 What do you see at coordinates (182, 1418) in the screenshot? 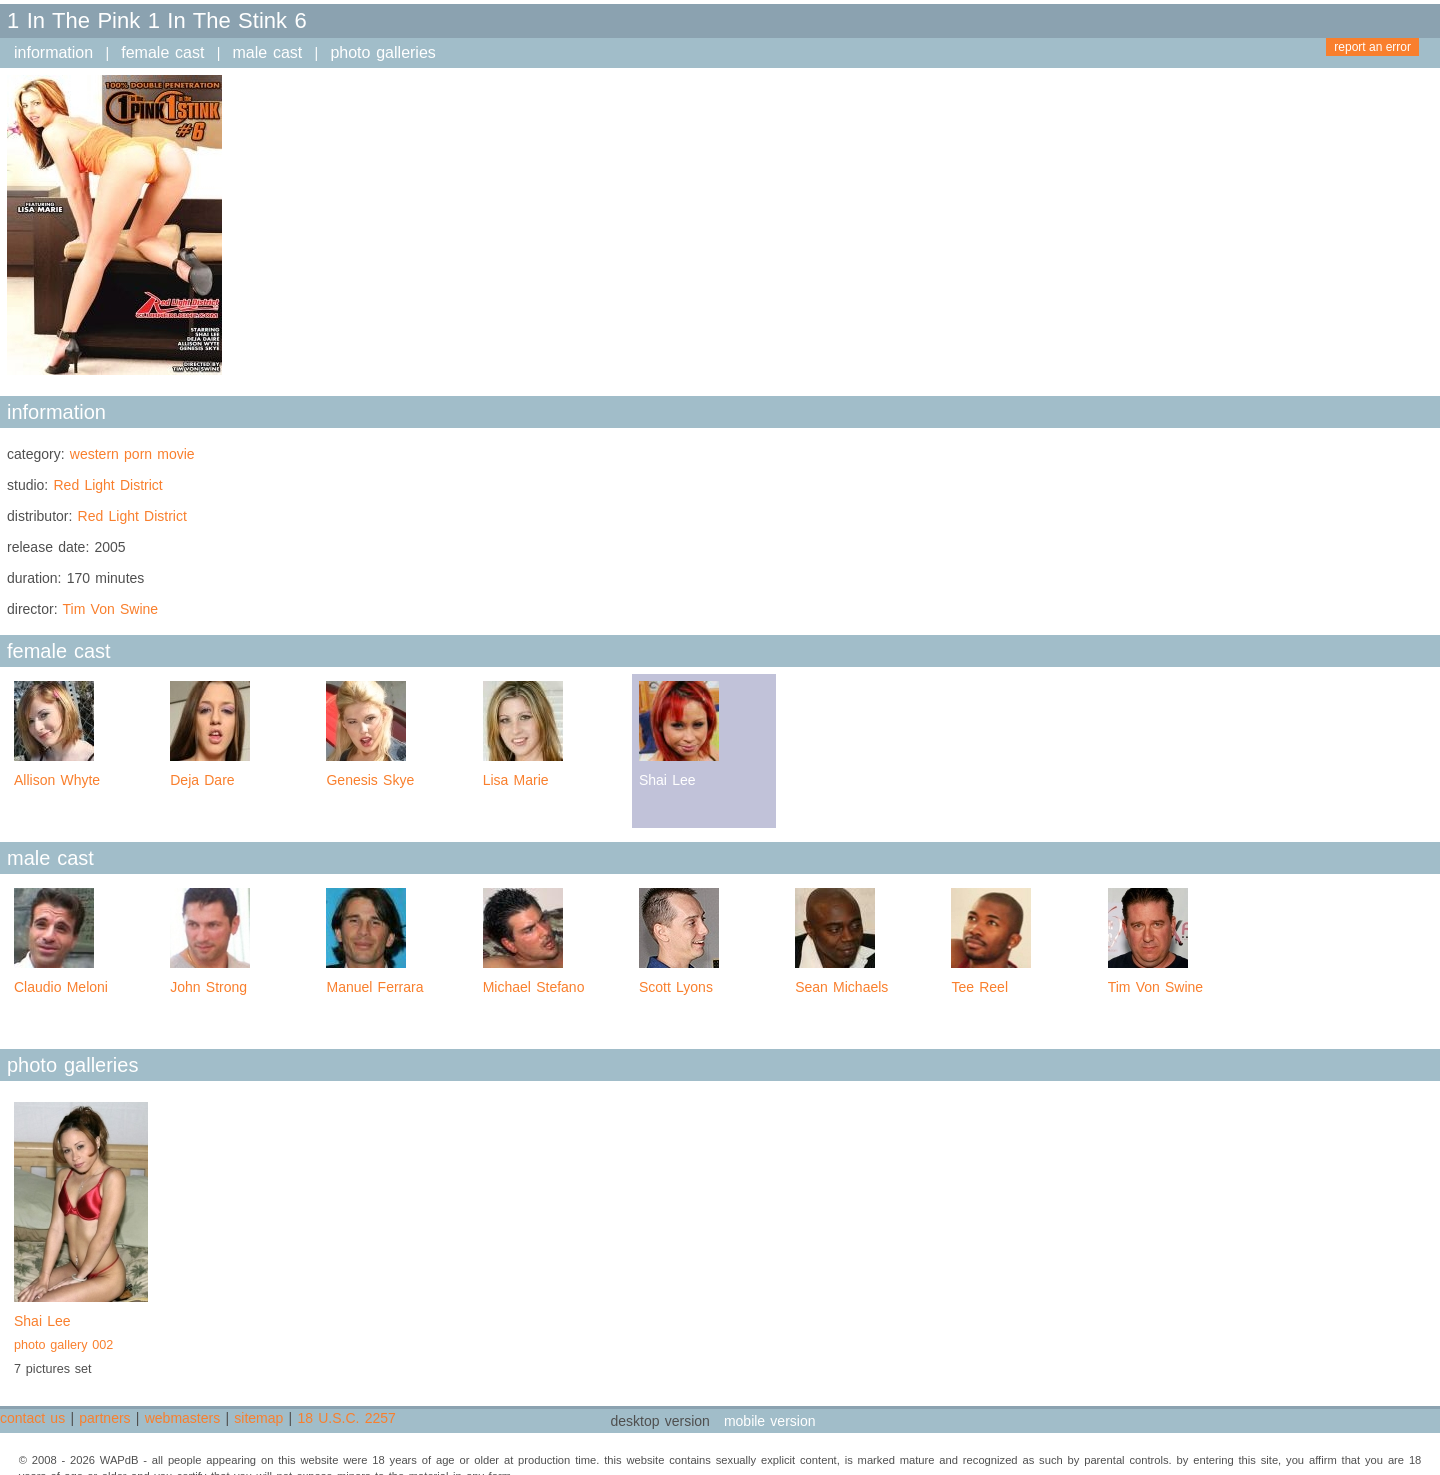
I see `webmasters` at bounding box center [182, 1418].